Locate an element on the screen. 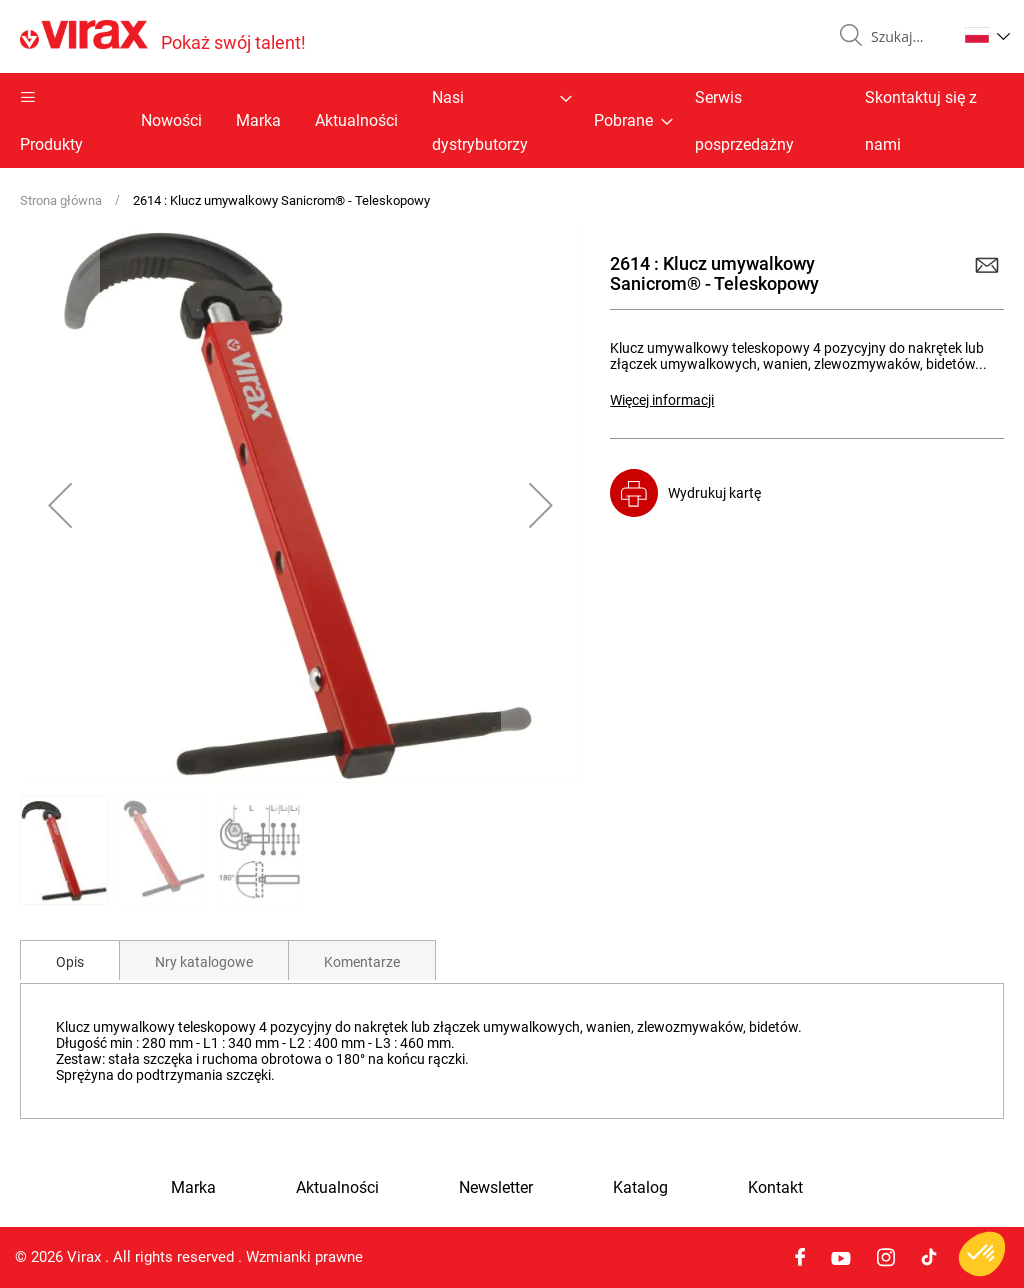 The height and width of the screenshot is (1288, 1024). [menu] is located at coordinates (512, 120).